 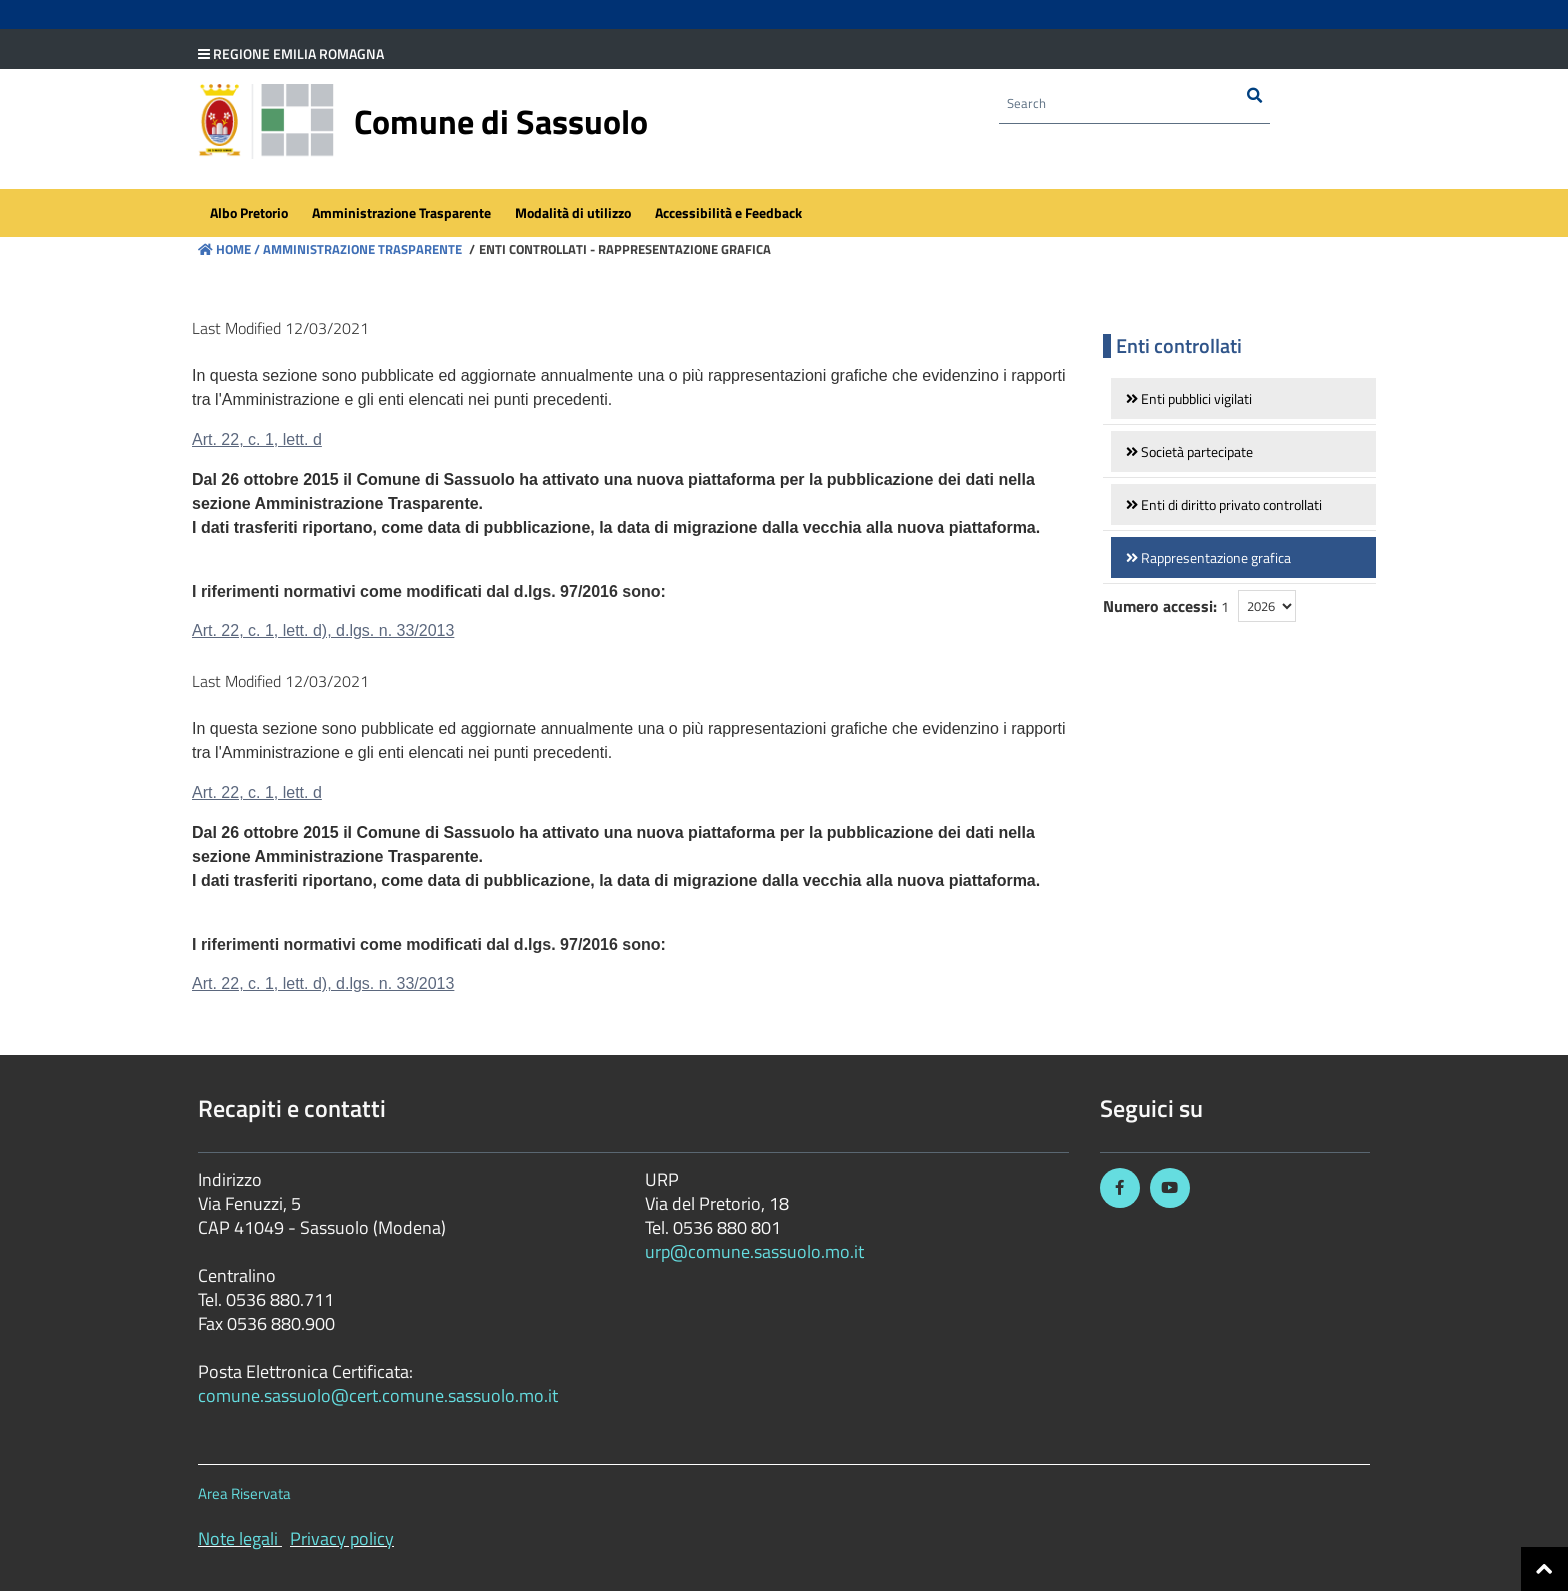 What do you see at coordinates (380, 1395) in the screenshot?
I see `comune.sassuolo@cert.comune.sassuolo.mo.it` at bounding box center [380, 1395].